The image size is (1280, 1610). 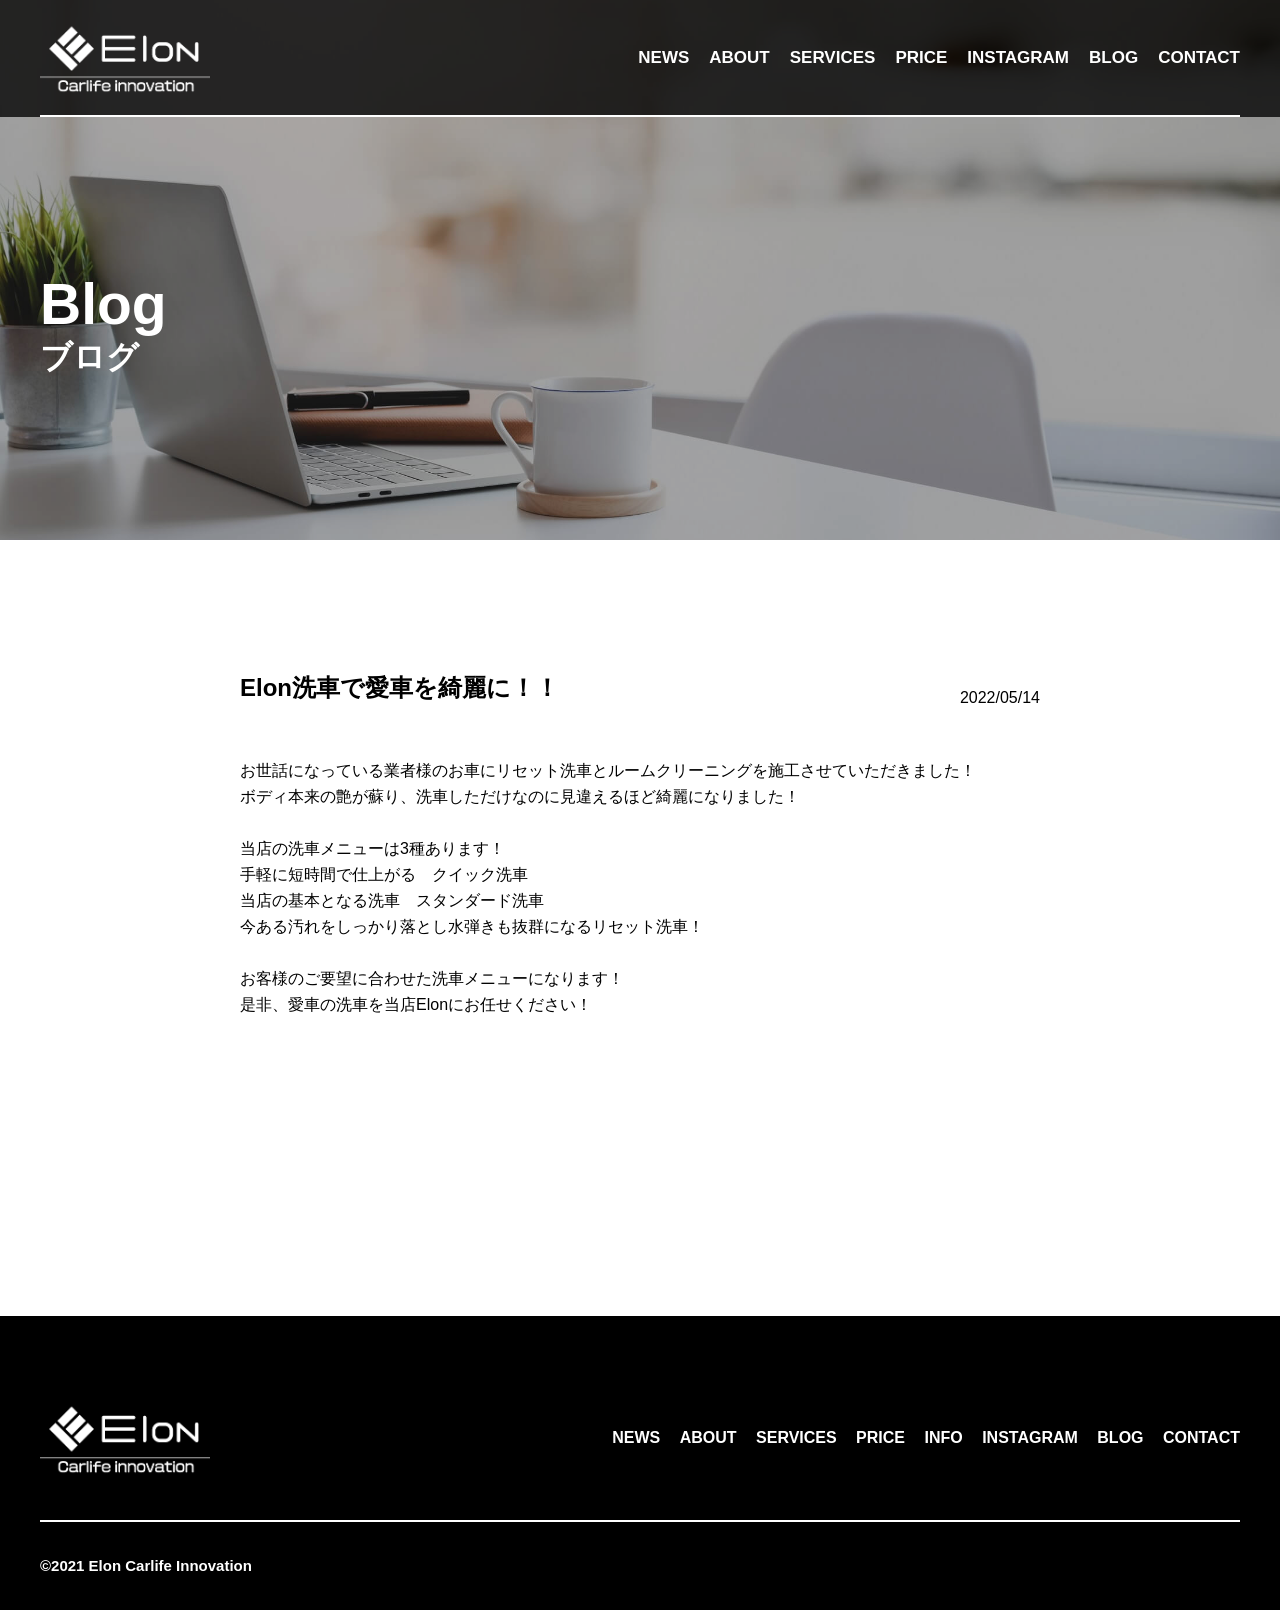 What do you see at coordinates (663, 57) in the screenshot?
I see `NEWS` at bounding box center [663, 57].